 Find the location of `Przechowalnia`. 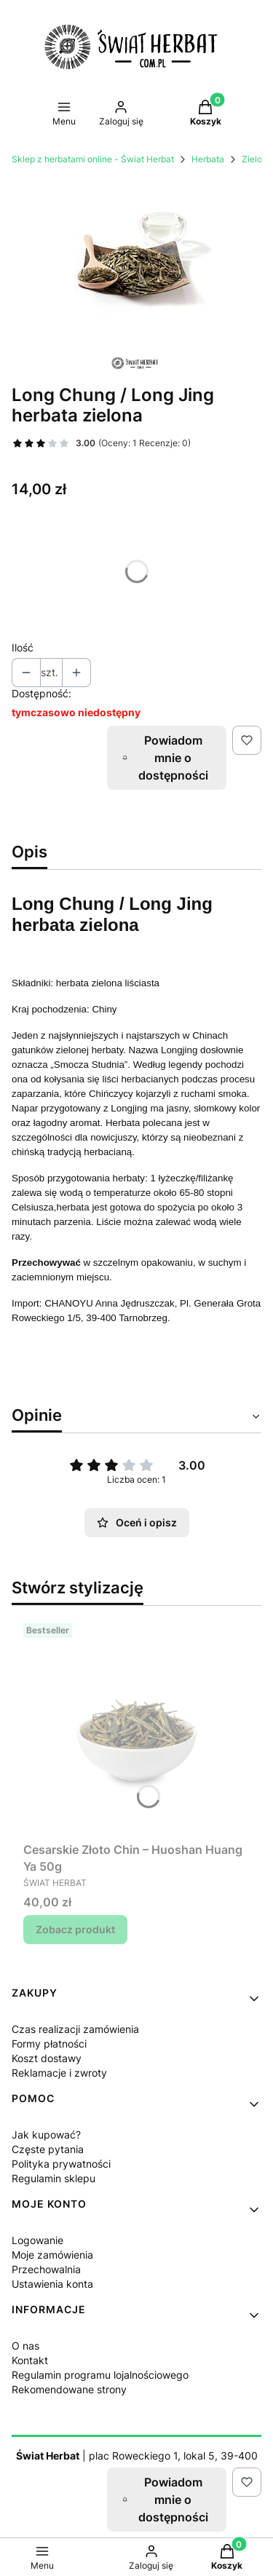

Przechowalnia is located at coordinates (46, 2269).